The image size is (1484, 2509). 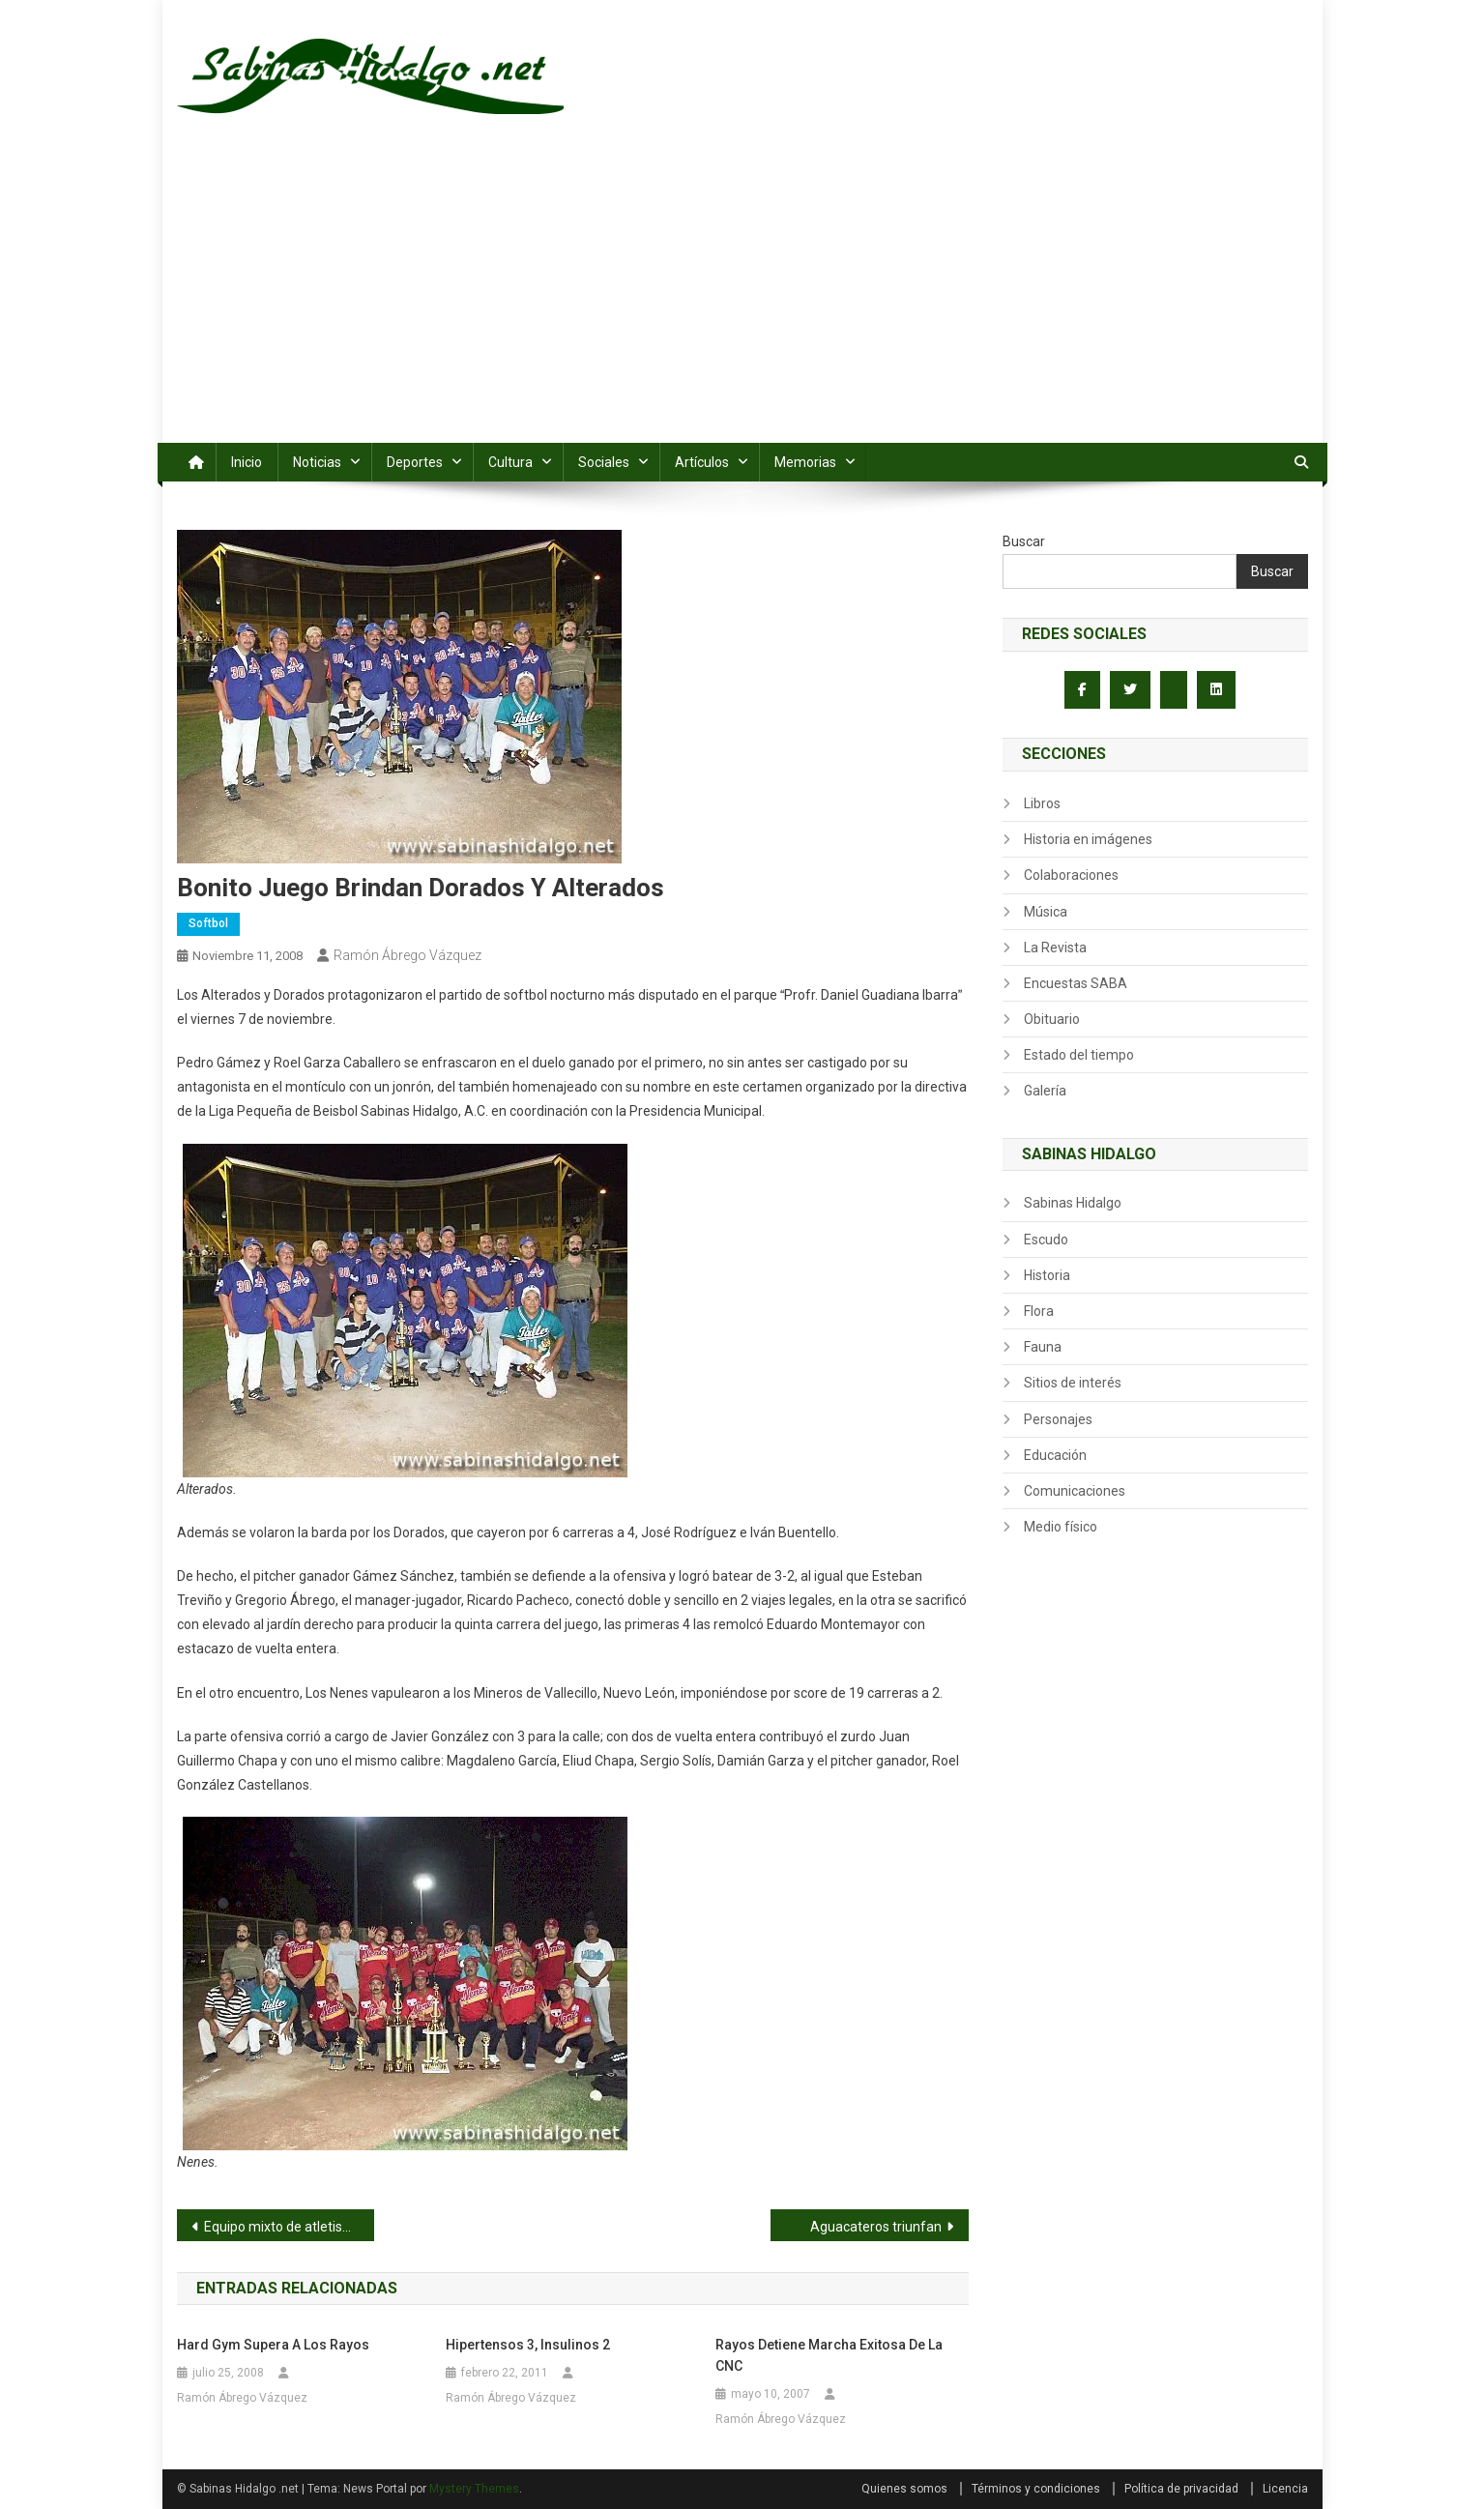 What do you see at coordinates (1072, 1382) in the screenshot?
I see `Sitios de interés` at bounding box center [1072, 1382].